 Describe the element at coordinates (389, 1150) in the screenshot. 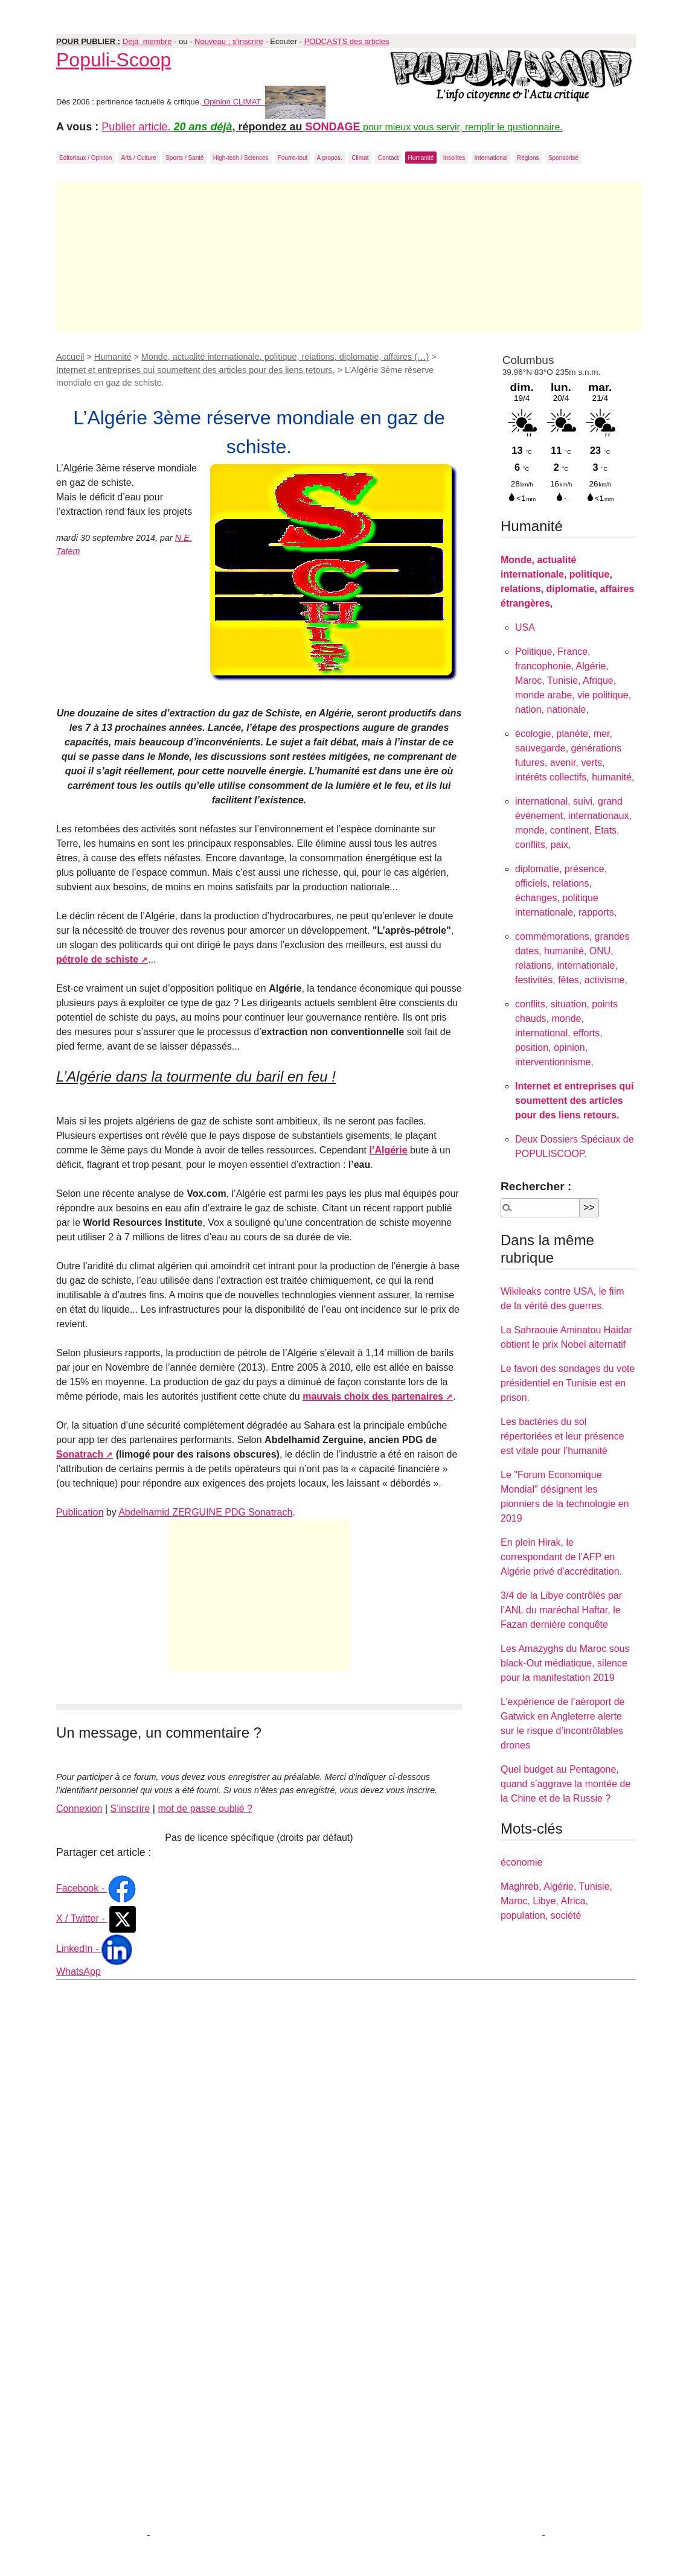

I see `l’Algérie` at that location.